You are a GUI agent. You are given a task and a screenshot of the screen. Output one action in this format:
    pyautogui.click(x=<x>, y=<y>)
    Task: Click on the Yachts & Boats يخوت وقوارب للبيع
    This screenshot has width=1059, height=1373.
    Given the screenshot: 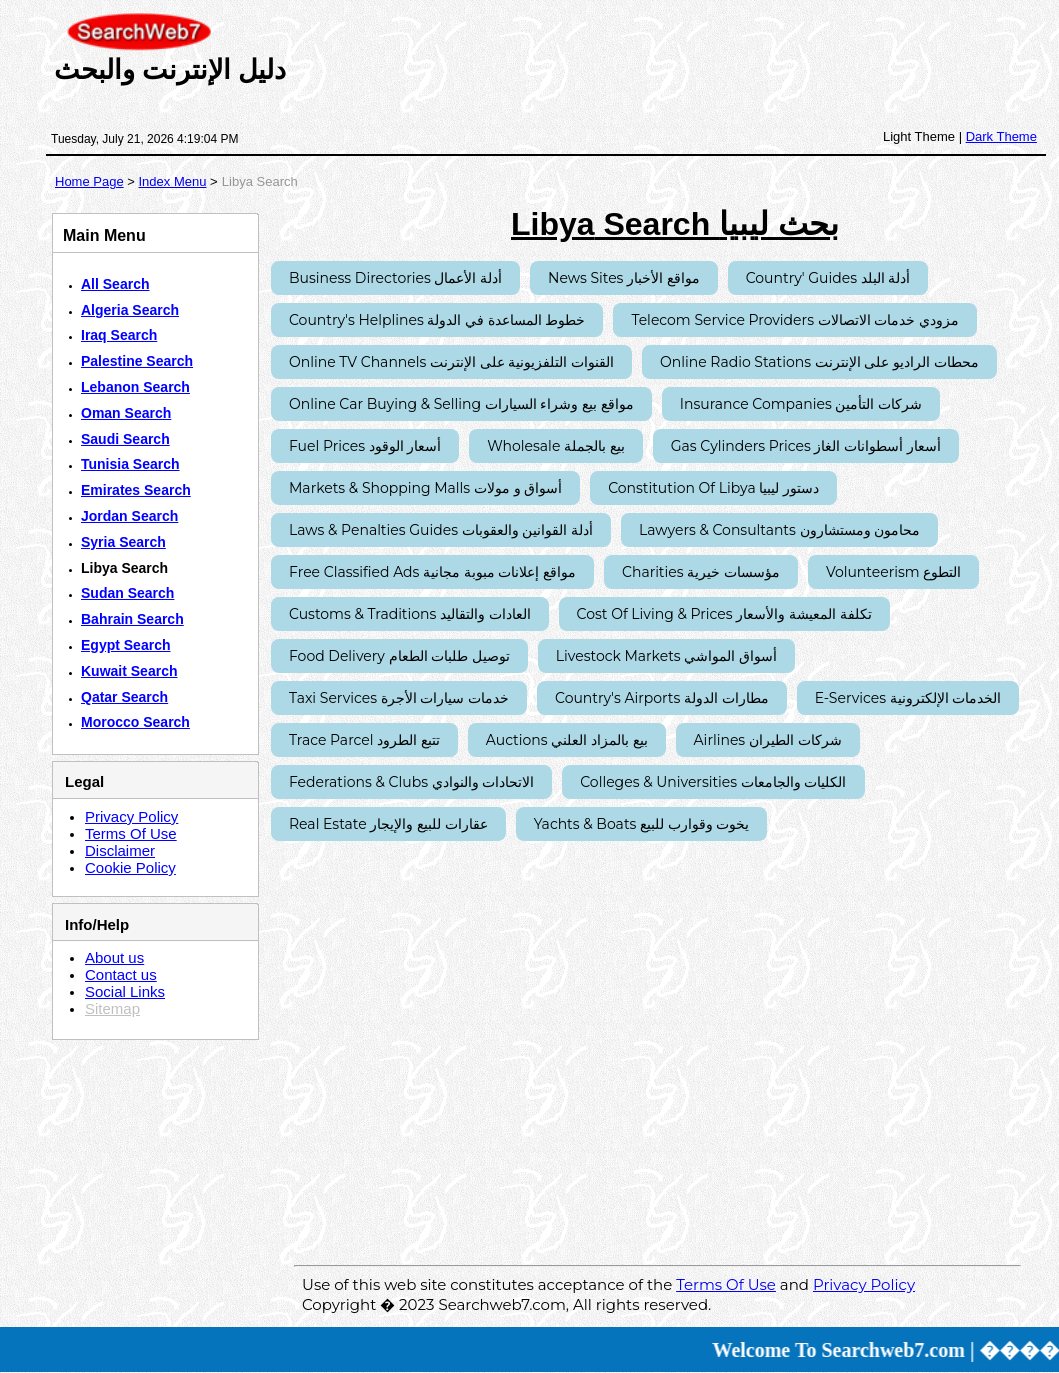 What is the action you would take?
    pyautogui.click(x=642, y=824)
    